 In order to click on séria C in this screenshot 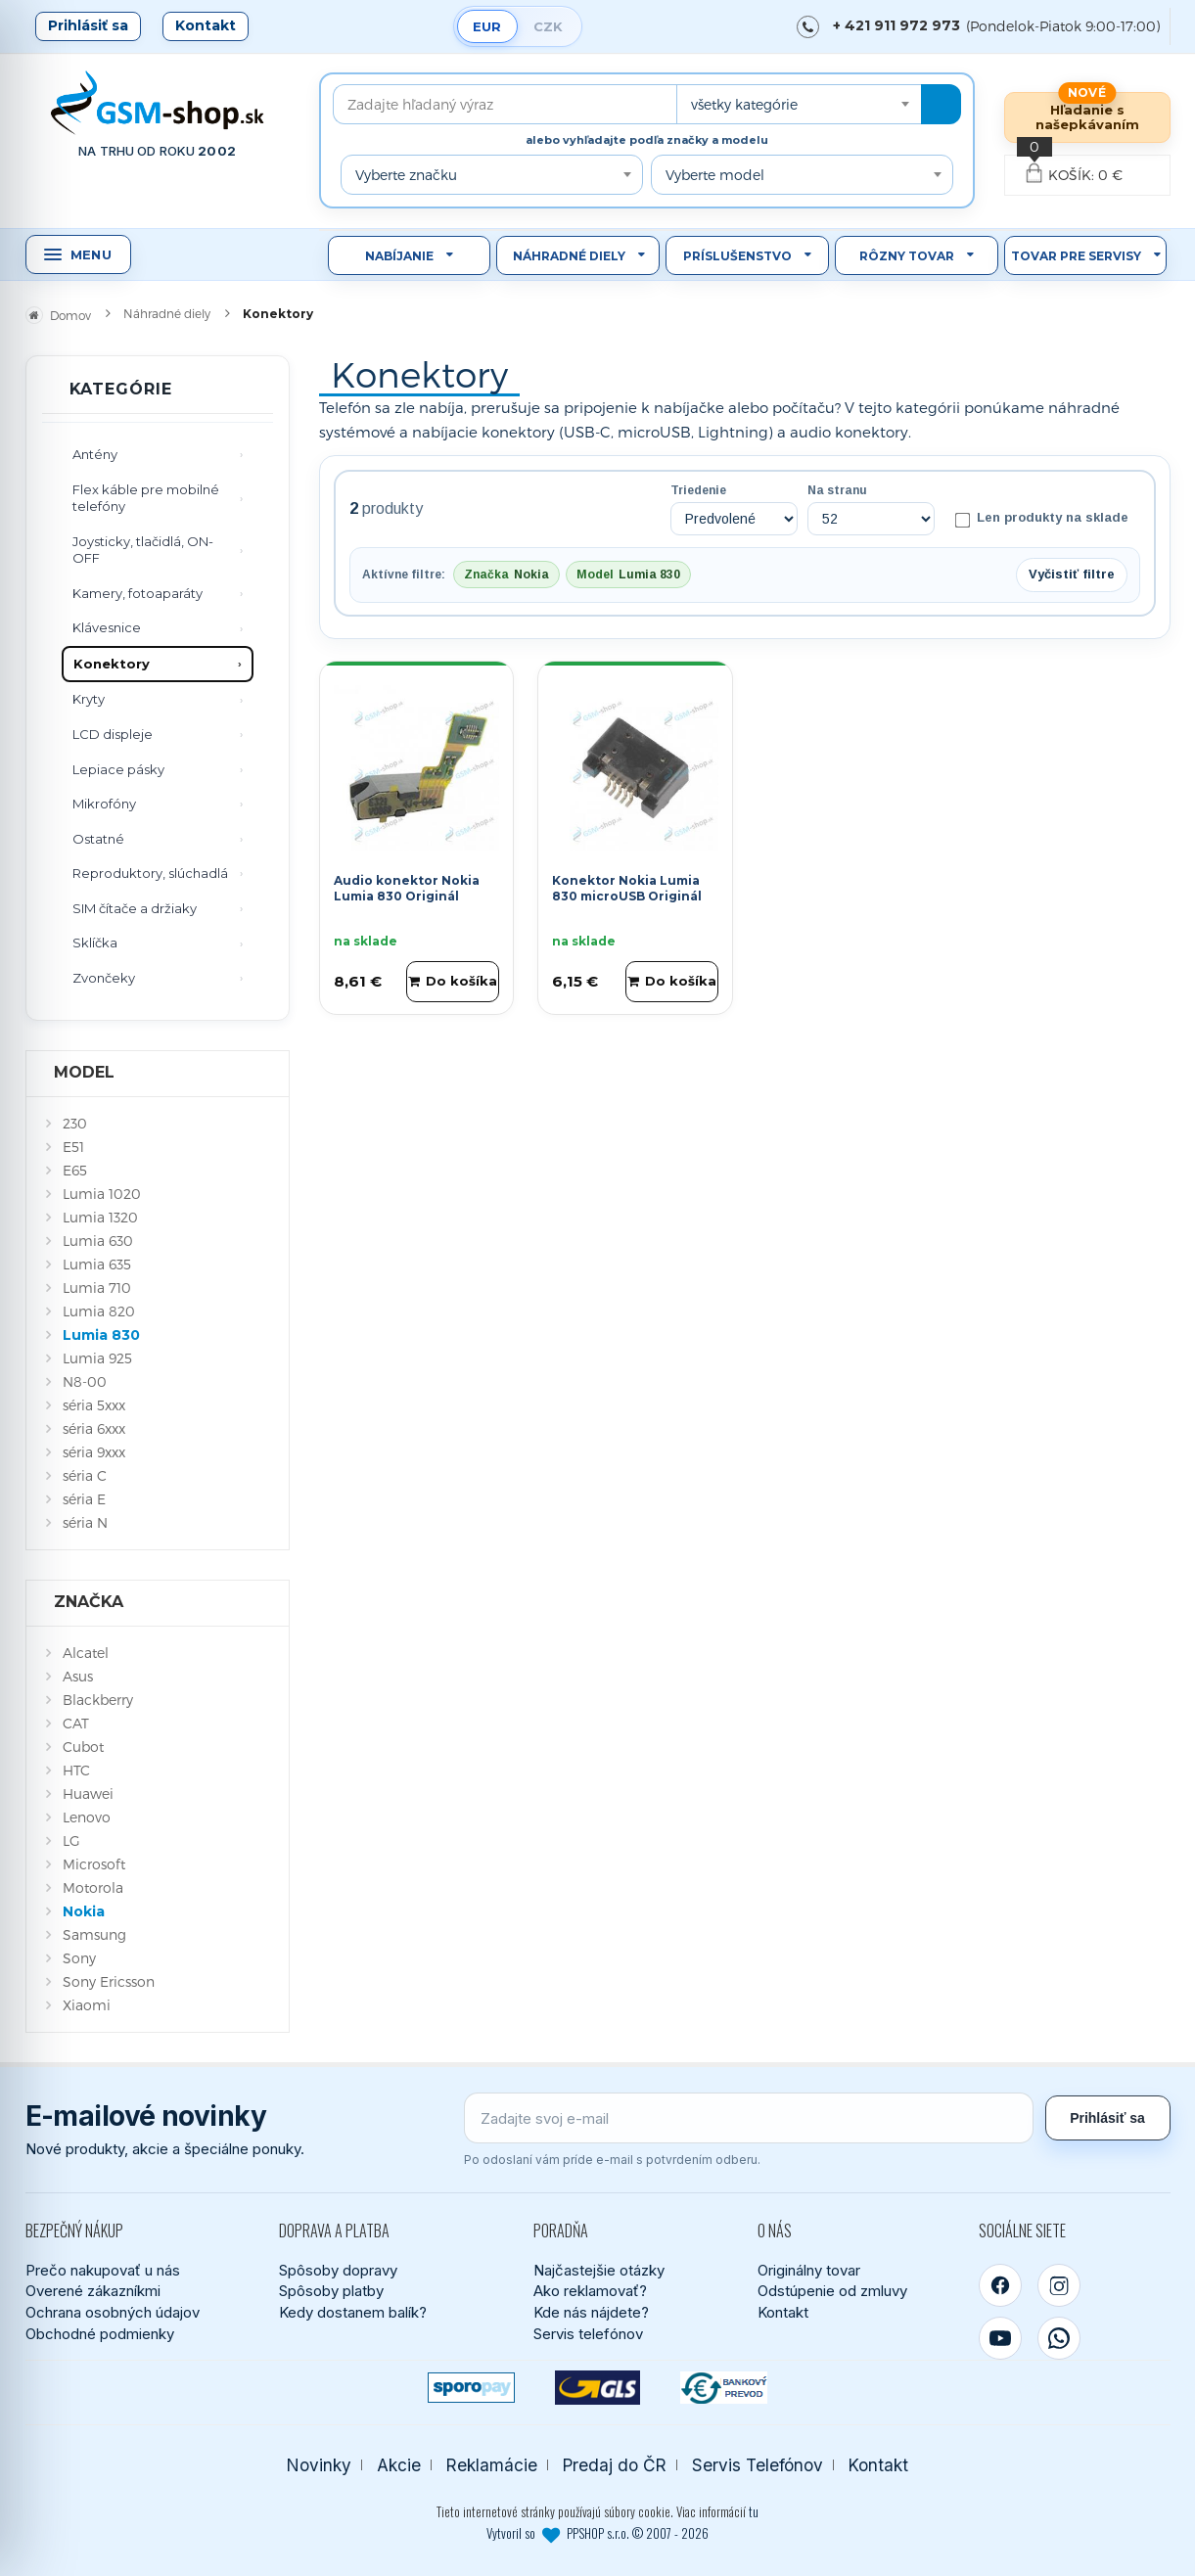, I will do `click(85, 1475)`.